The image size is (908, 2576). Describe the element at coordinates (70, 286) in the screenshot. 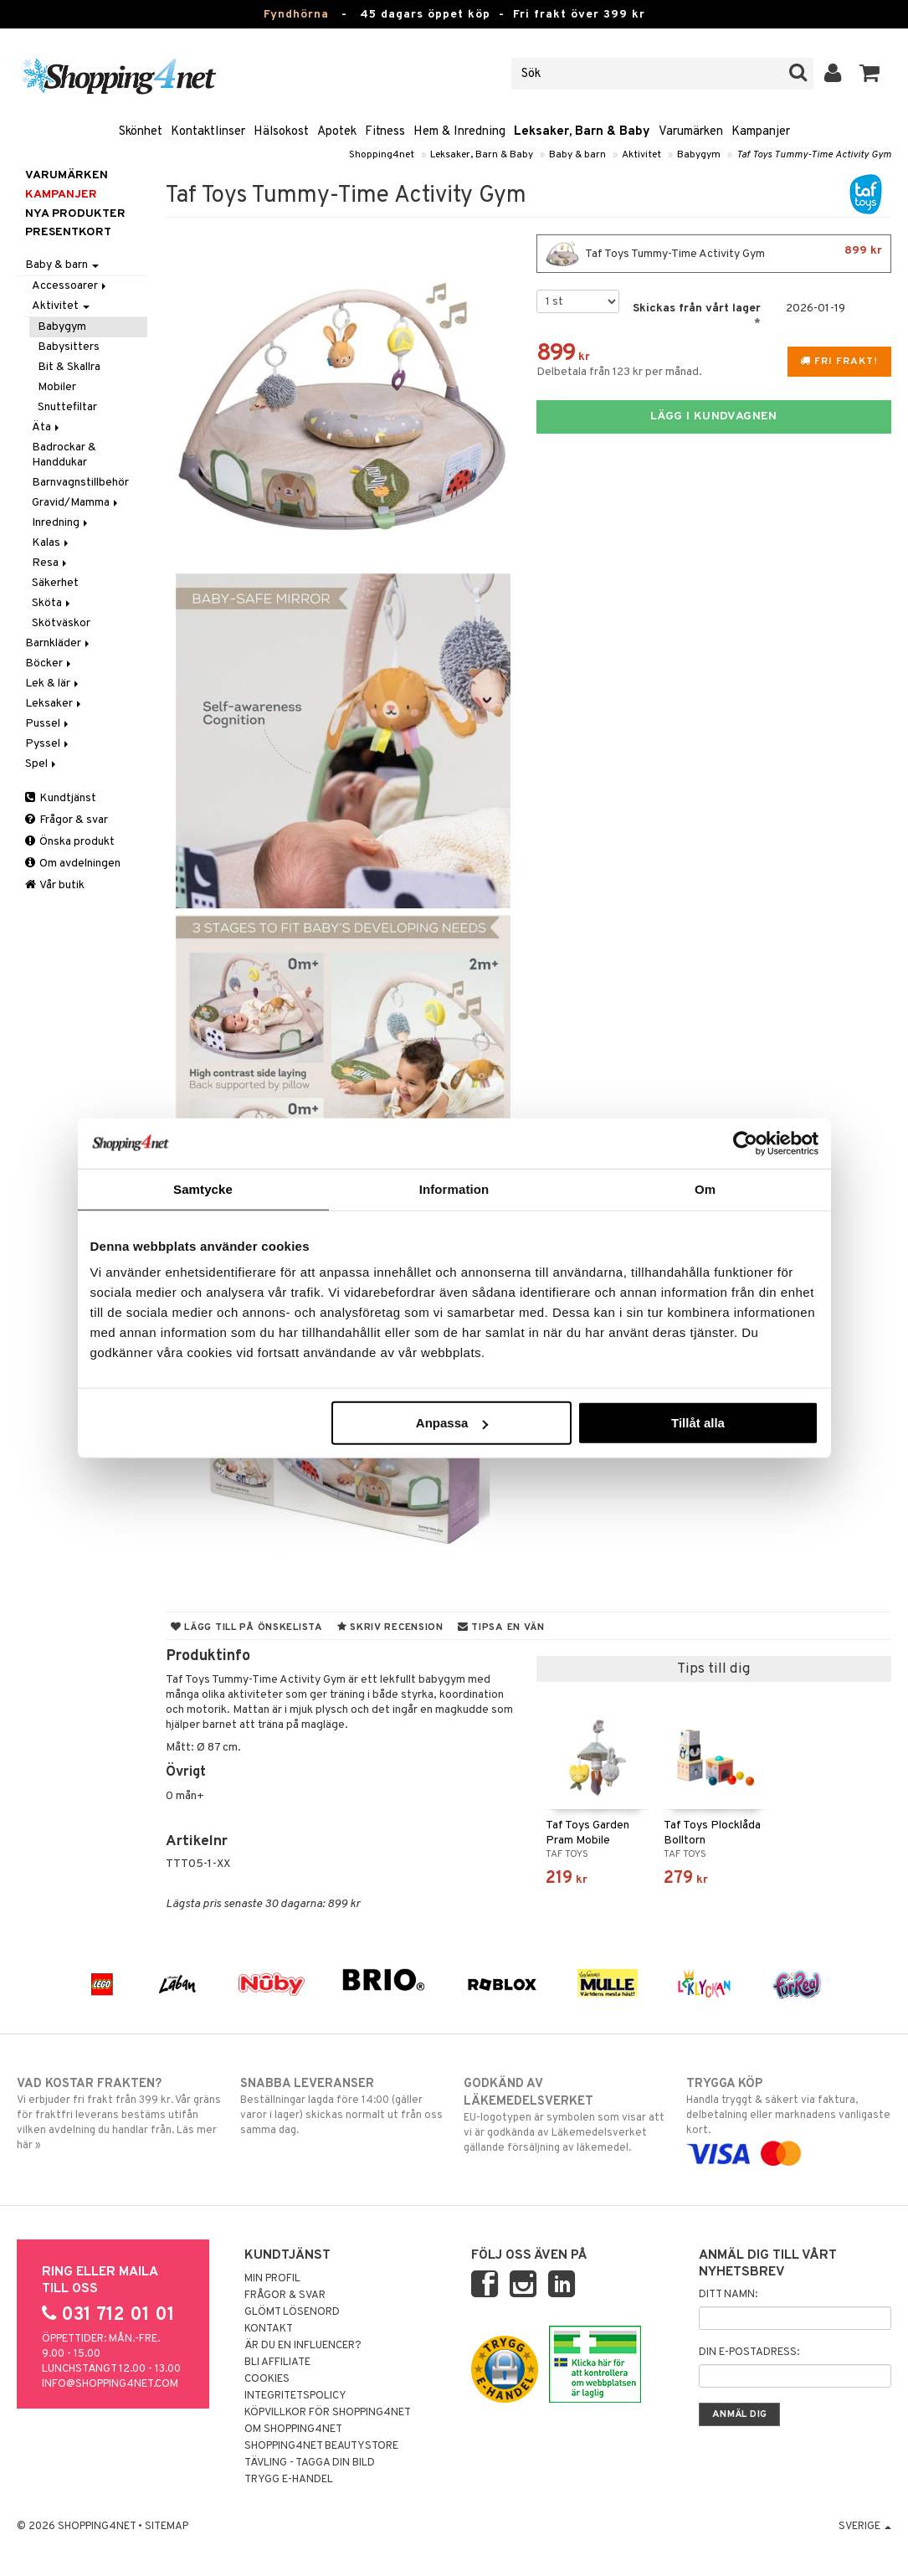

I see `Accessoarer` at that location.